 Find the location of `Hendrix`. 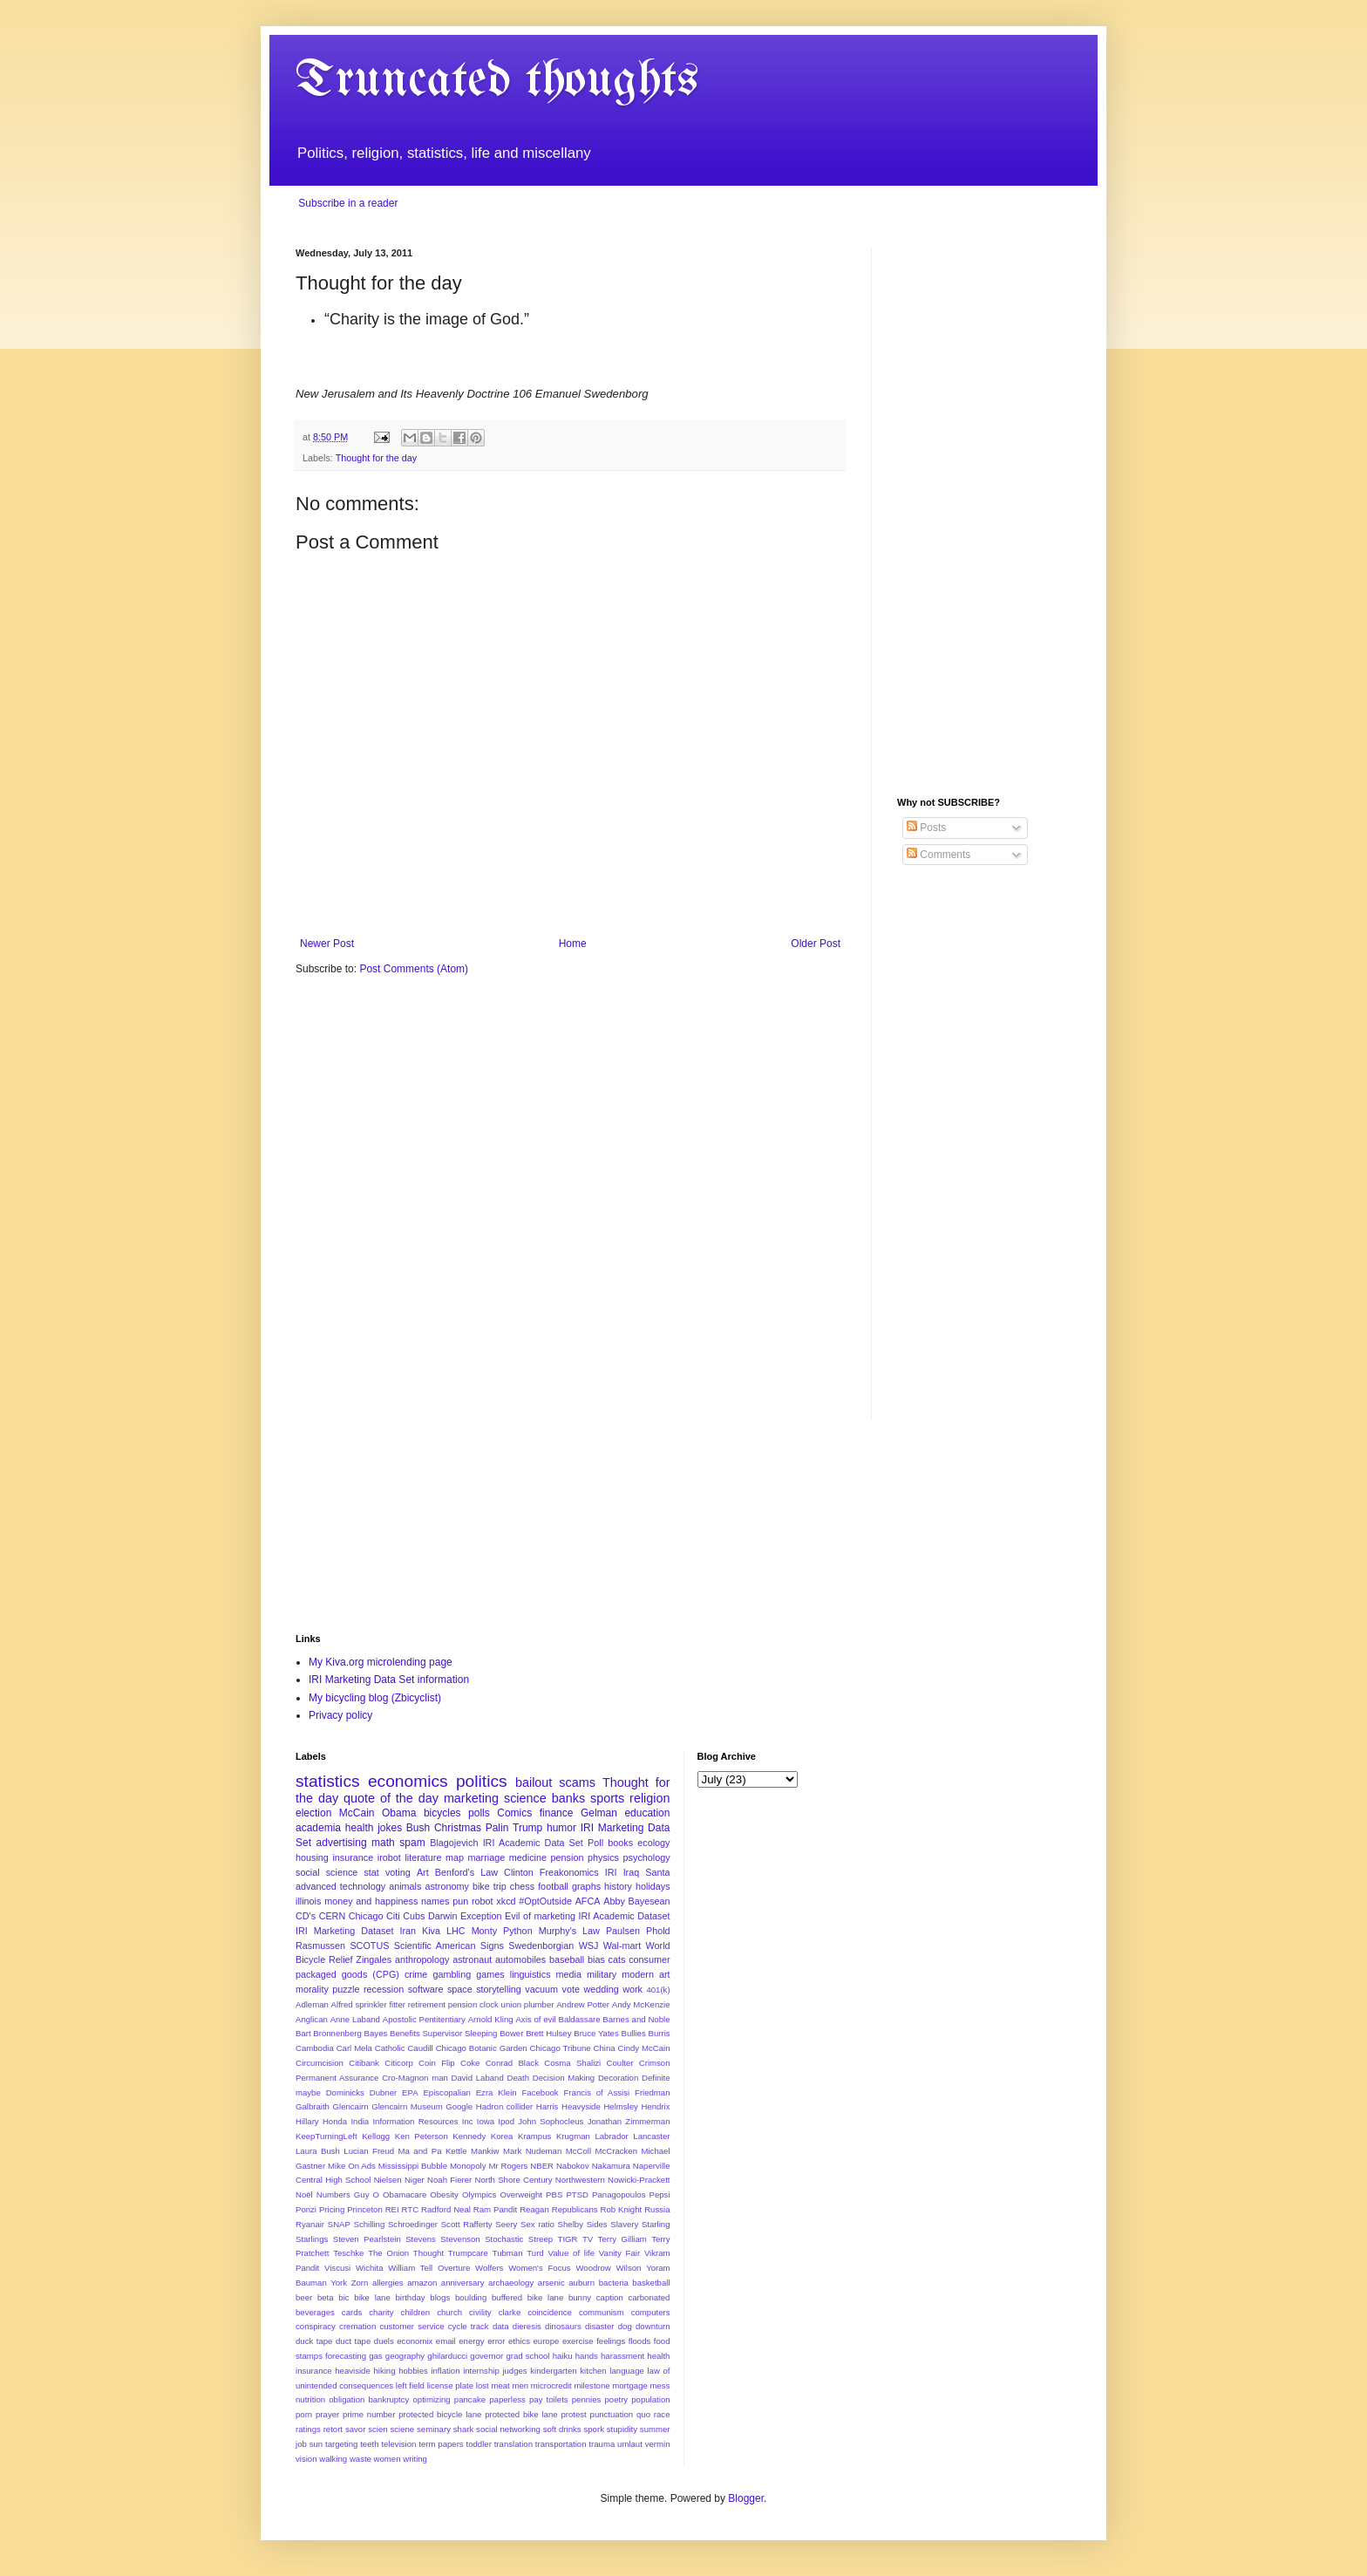

Hendrix is located at coordinates (655, 2106).